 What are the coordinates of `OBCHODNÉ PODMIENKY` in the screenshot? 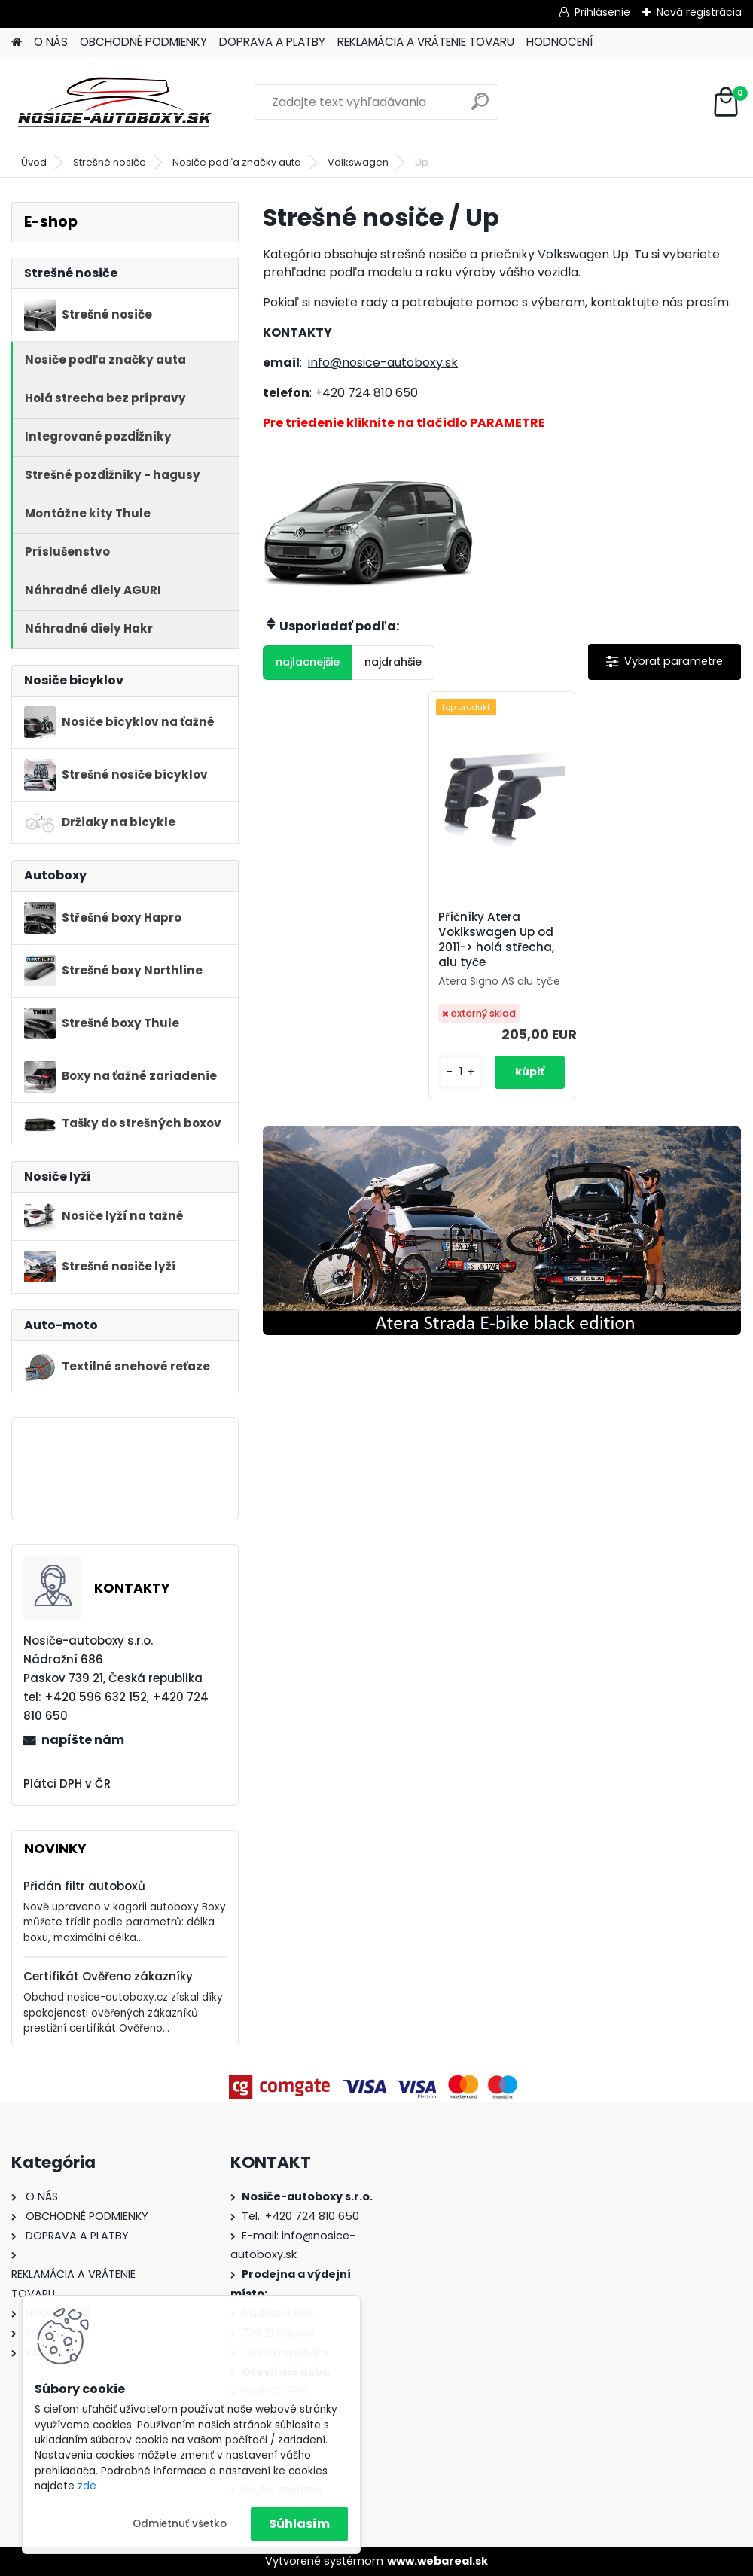 It's located at (143, 42).